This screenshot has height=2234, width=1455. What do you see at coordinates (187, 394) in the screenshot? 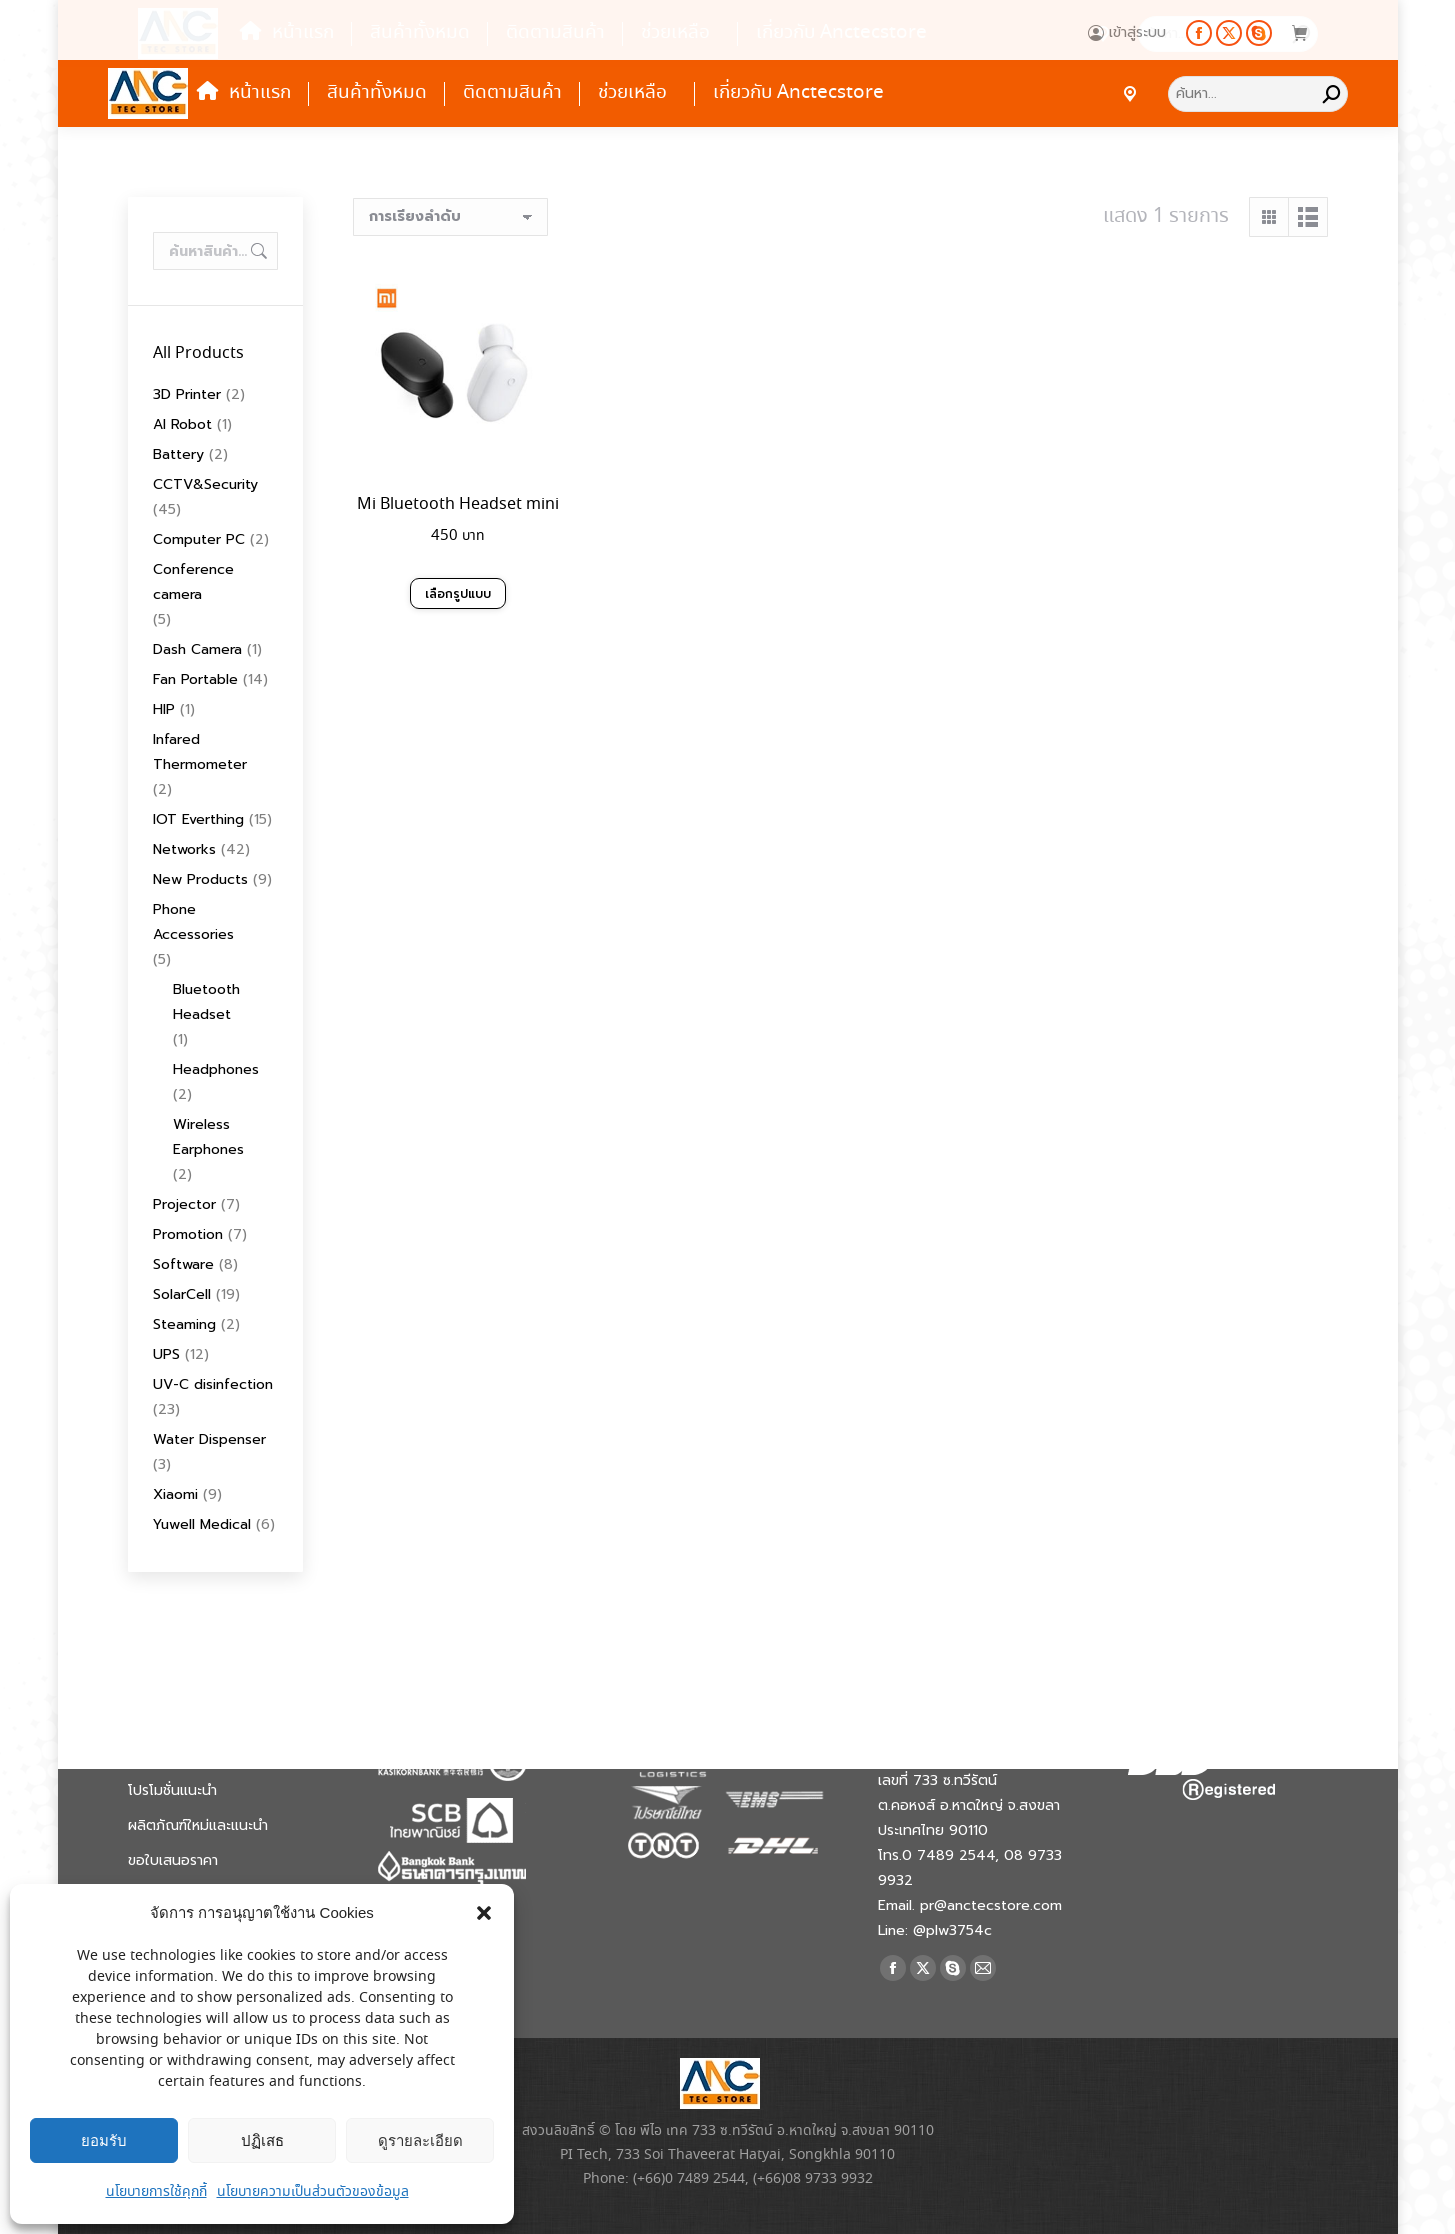
I see `3D Printer` at bounding box center [187, 394].